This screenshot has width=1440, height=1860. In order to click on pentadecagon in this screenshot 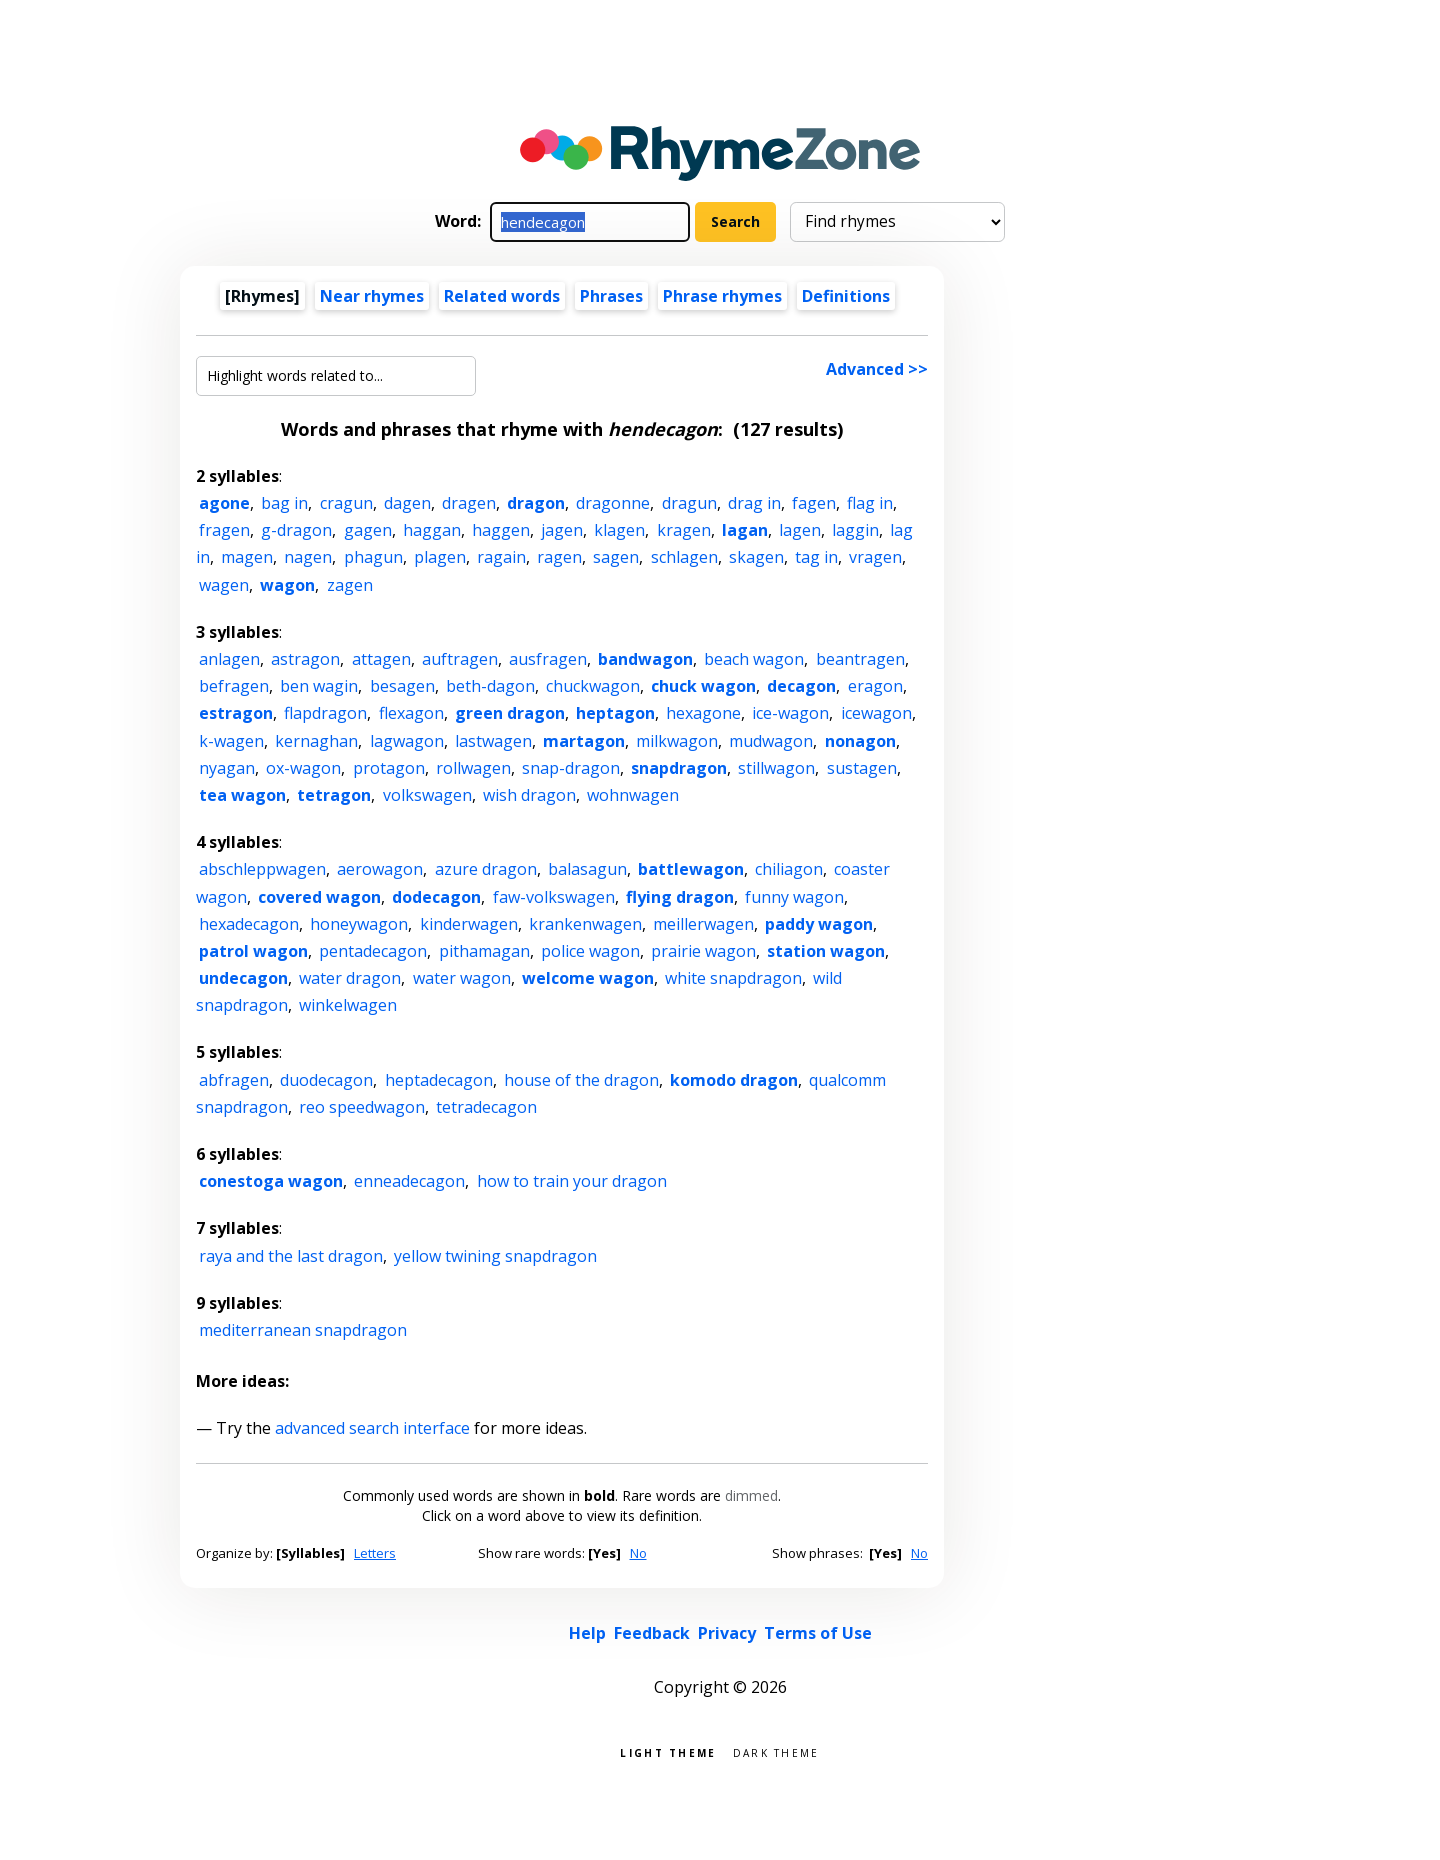, I will do `click(373, 951)`.